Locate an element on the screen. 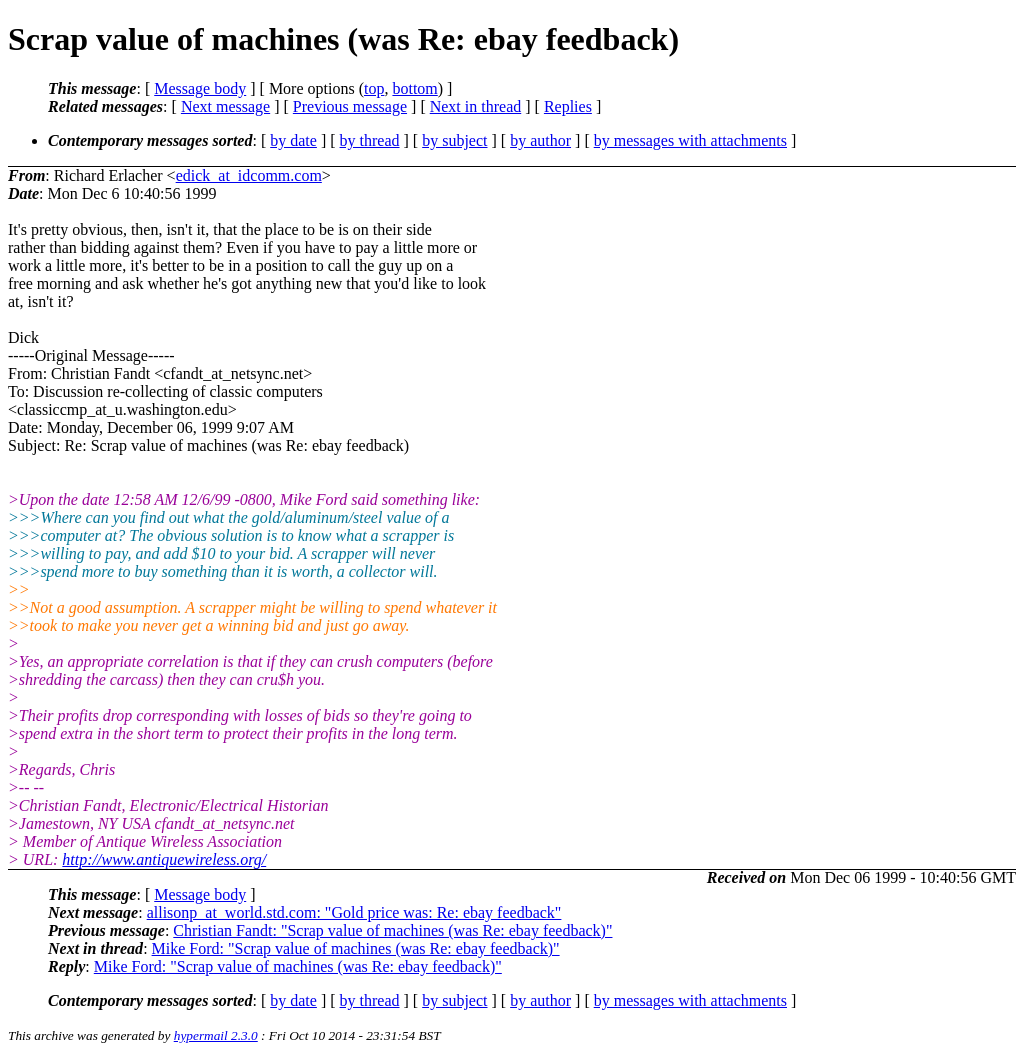 The width and height of the screenshot is (1024, 1060). by date is located at coordinates (293, 140).